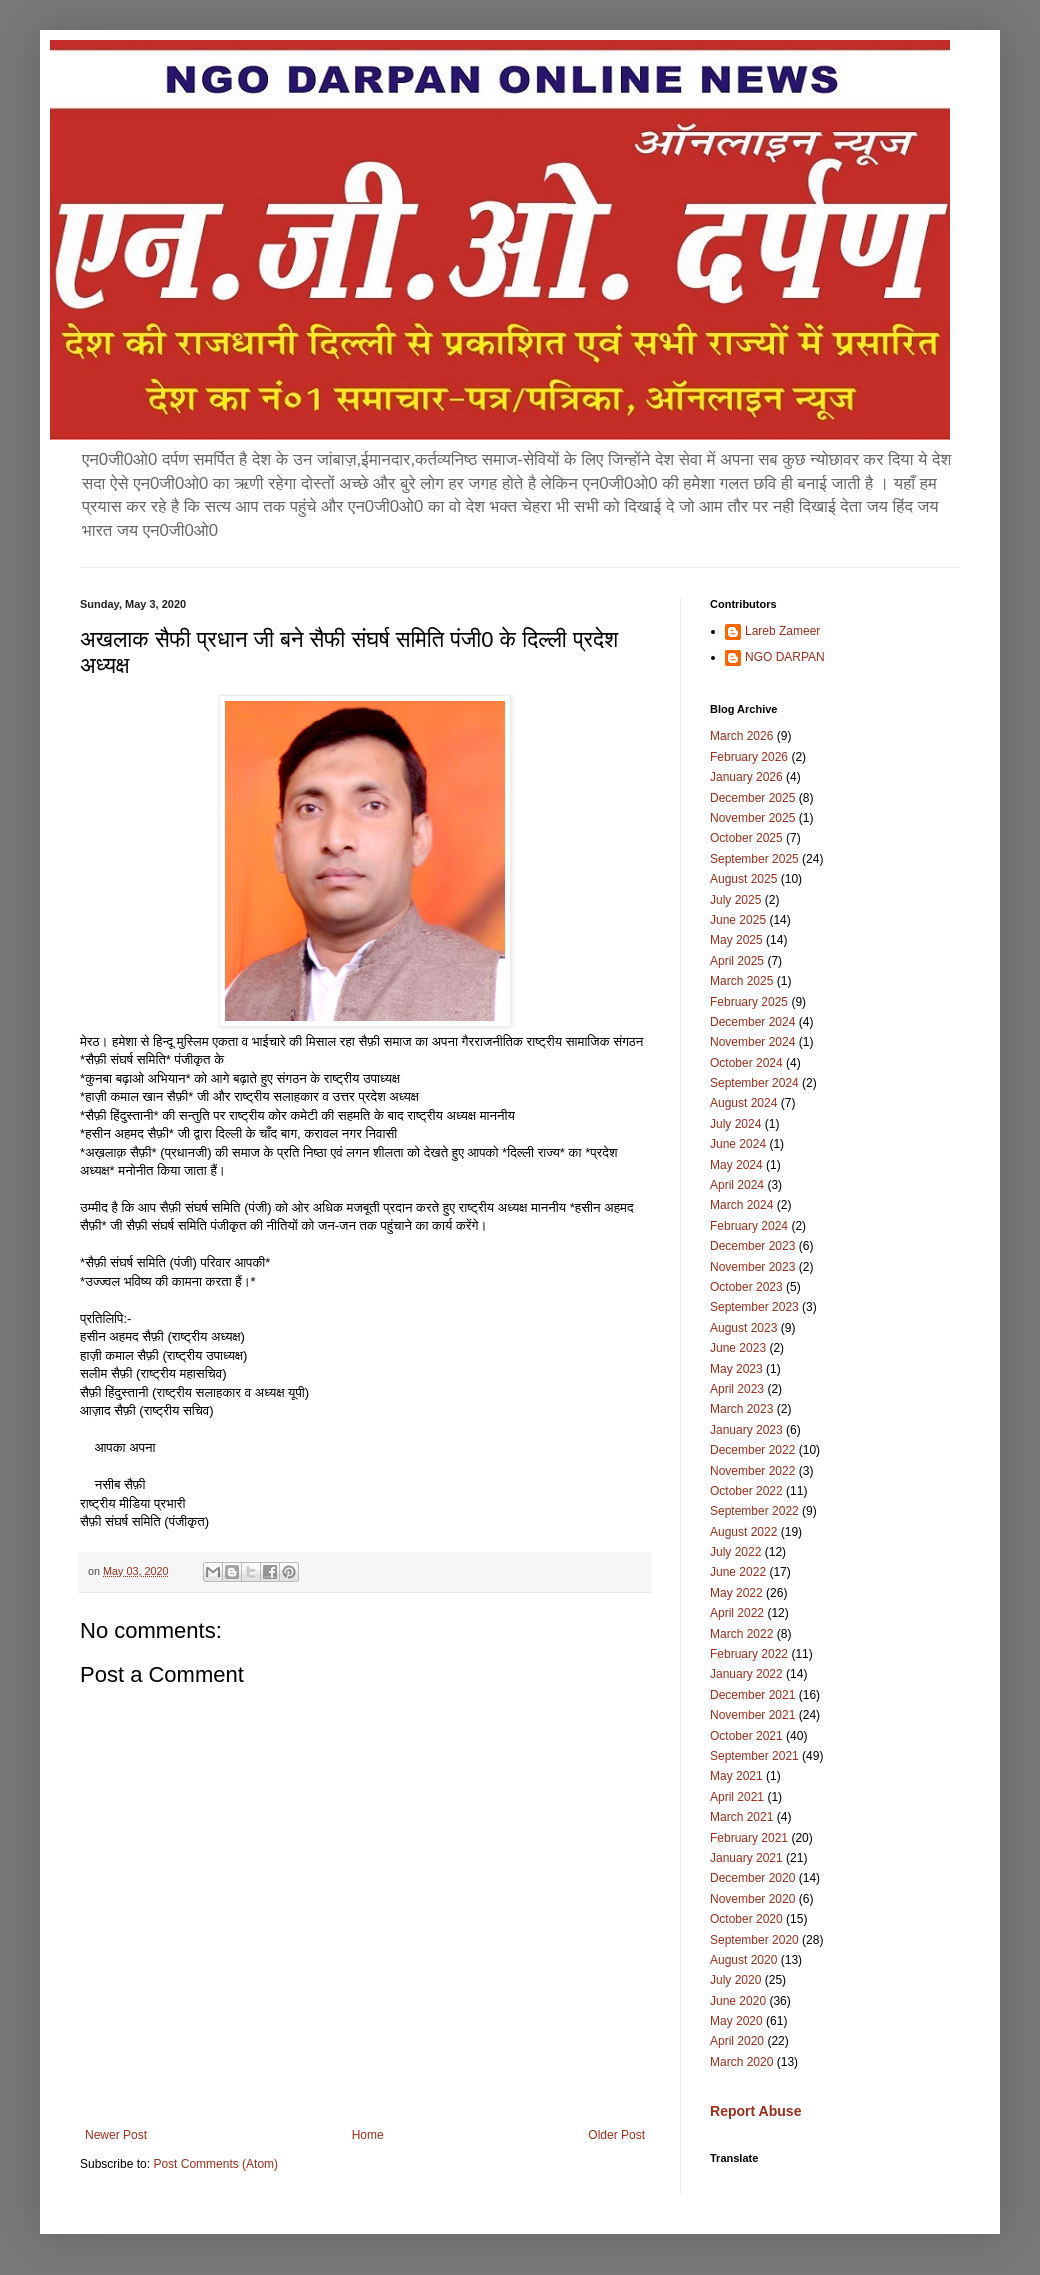 This screenshot has height=2275, width=1040. Describe the element at coordinates (743, 1960) in the screenshot. I see `August 2020` at that location.